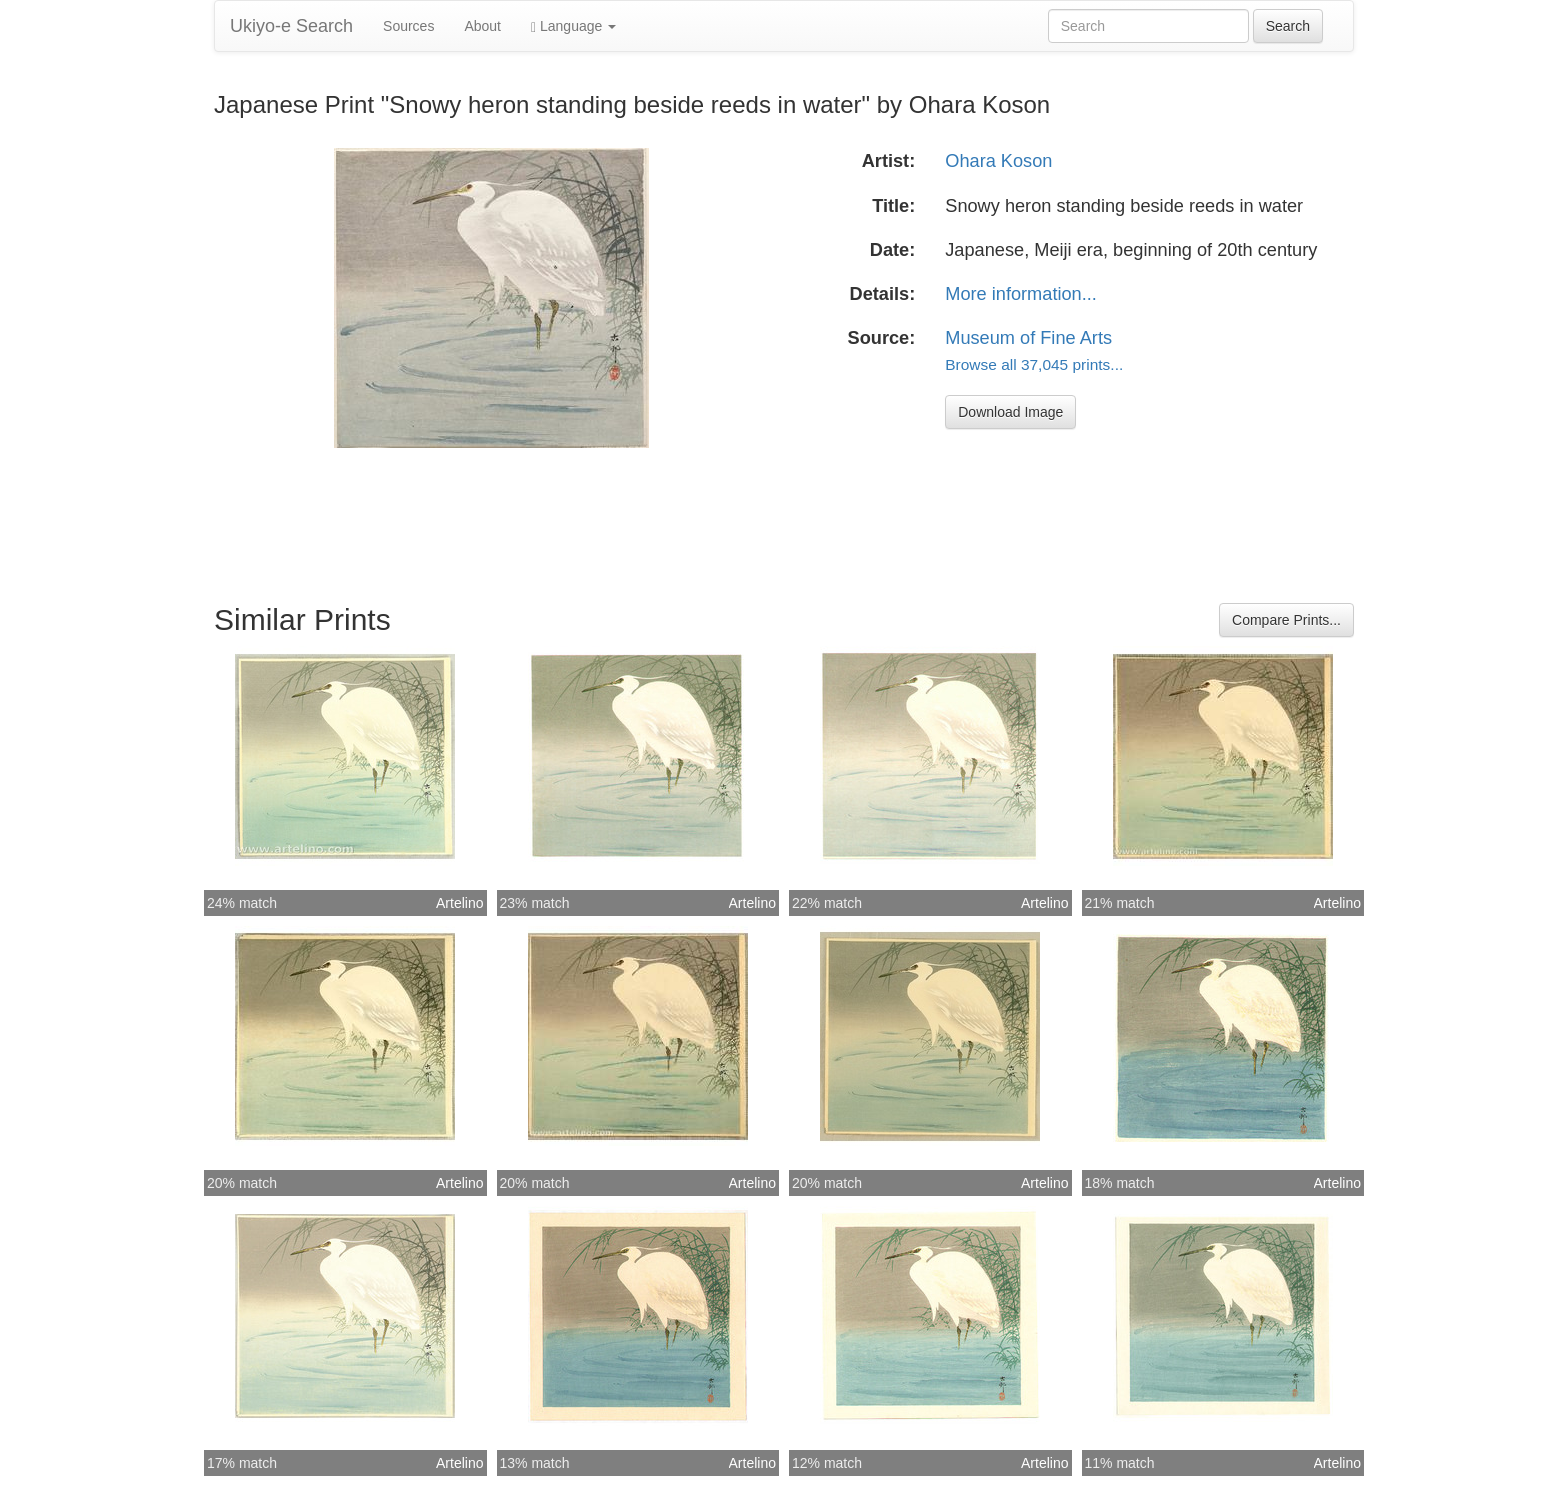 Image resolution: width=1568 pixels, height=1486 pixels. I want to click on Ukiyo-e Search, so click(291, 26).